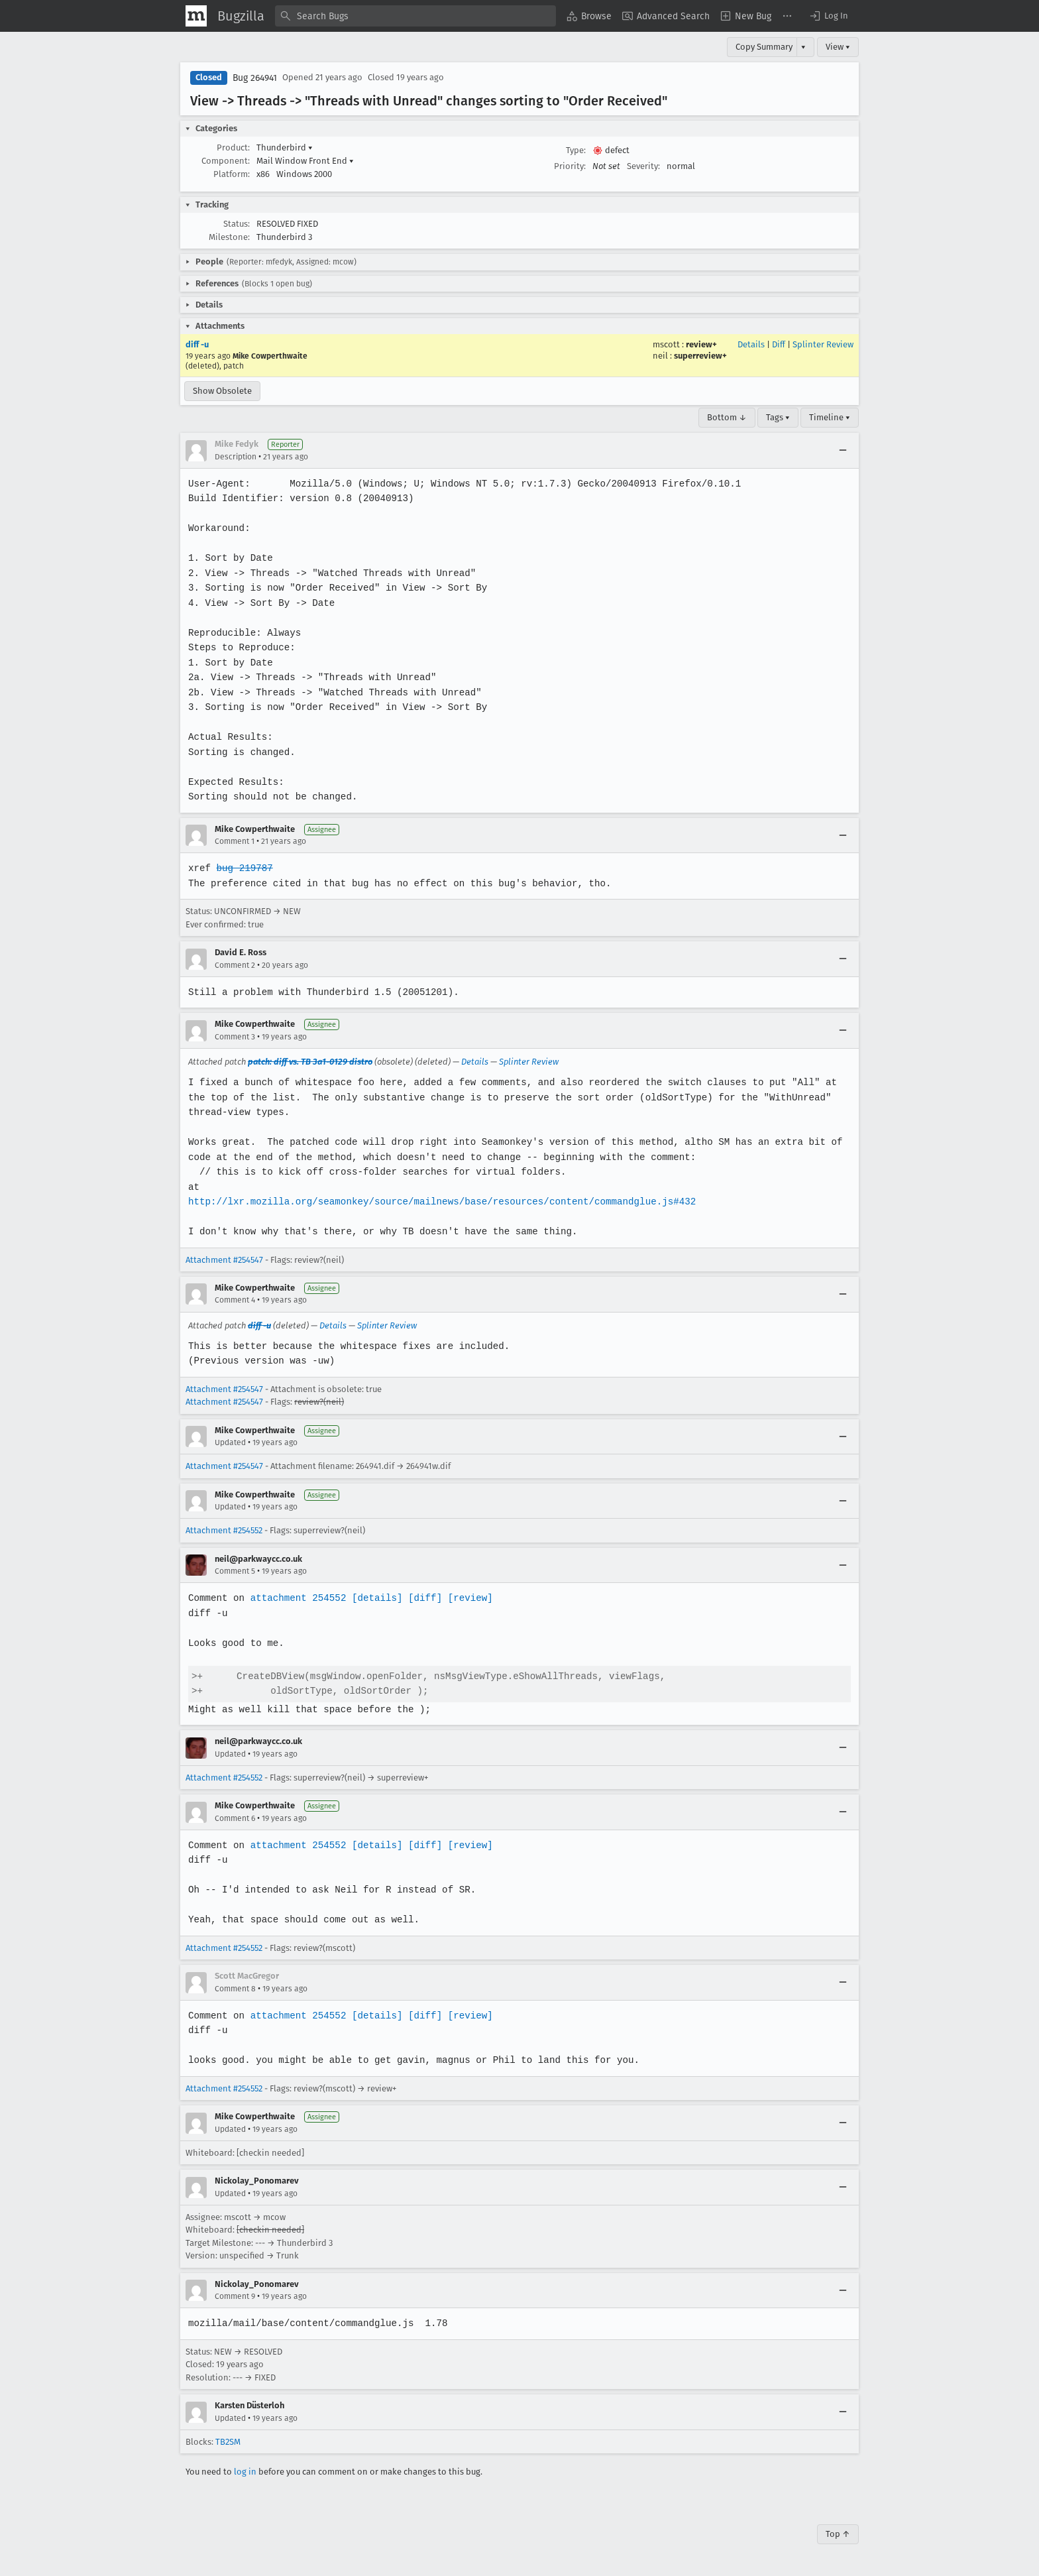 The width and height of the screenshot is (1039, 2576). What do you see at coordinates (228, 2442) in the screenshot?
I see `TB2SM` at bounding box center [228, 2442].